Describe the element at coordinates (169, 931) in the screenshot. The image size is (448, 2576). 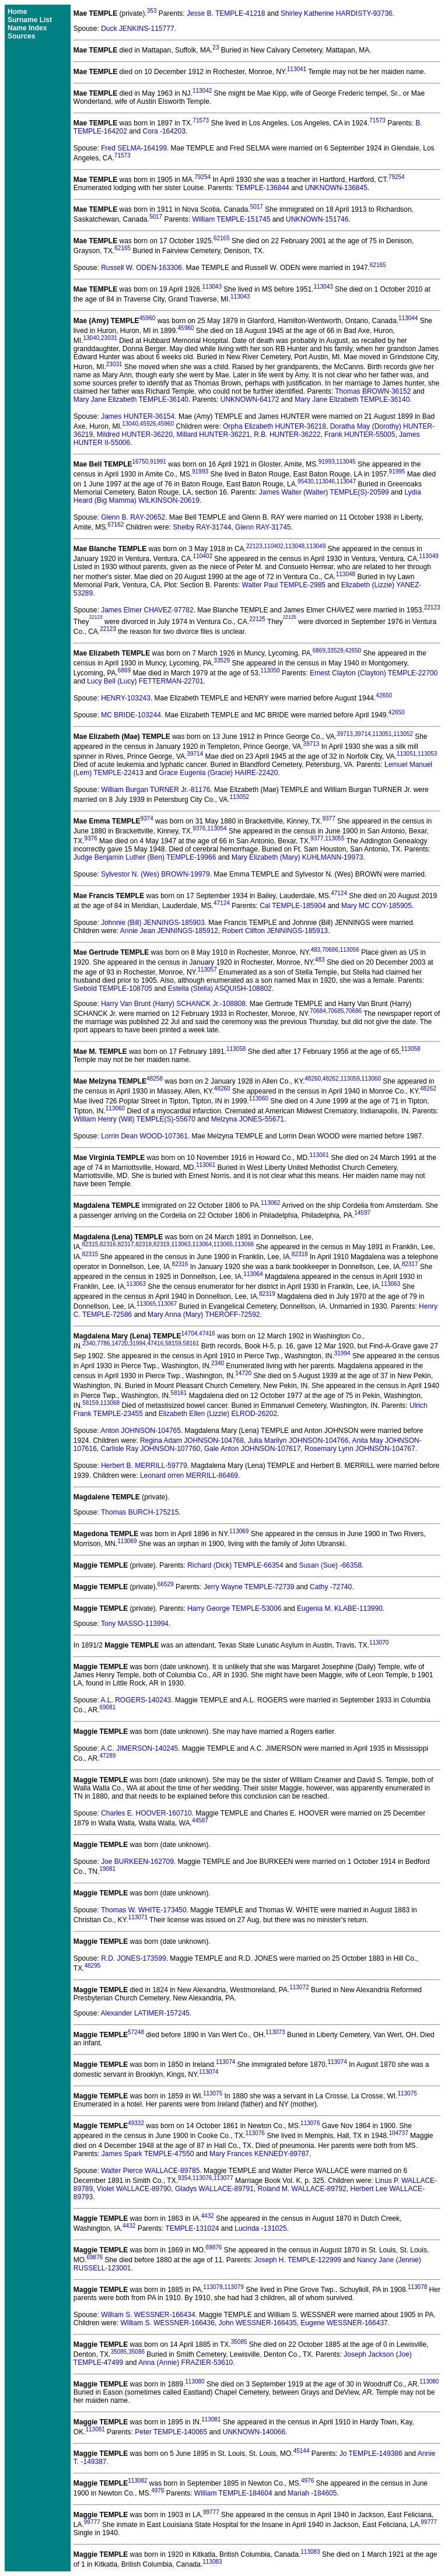
I see `Annie Jean JENNINGS-185912` at that location.